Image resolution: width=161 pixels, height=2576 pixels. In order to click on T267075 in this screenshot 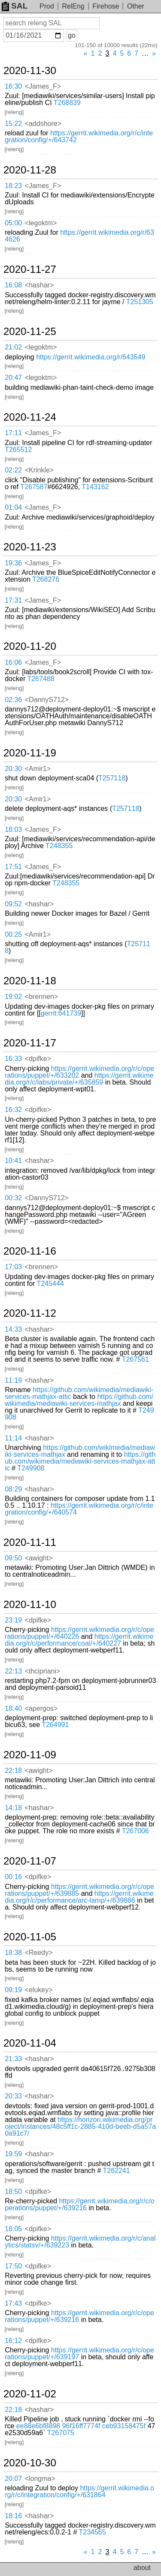, I will do `click(60, 2432)`.